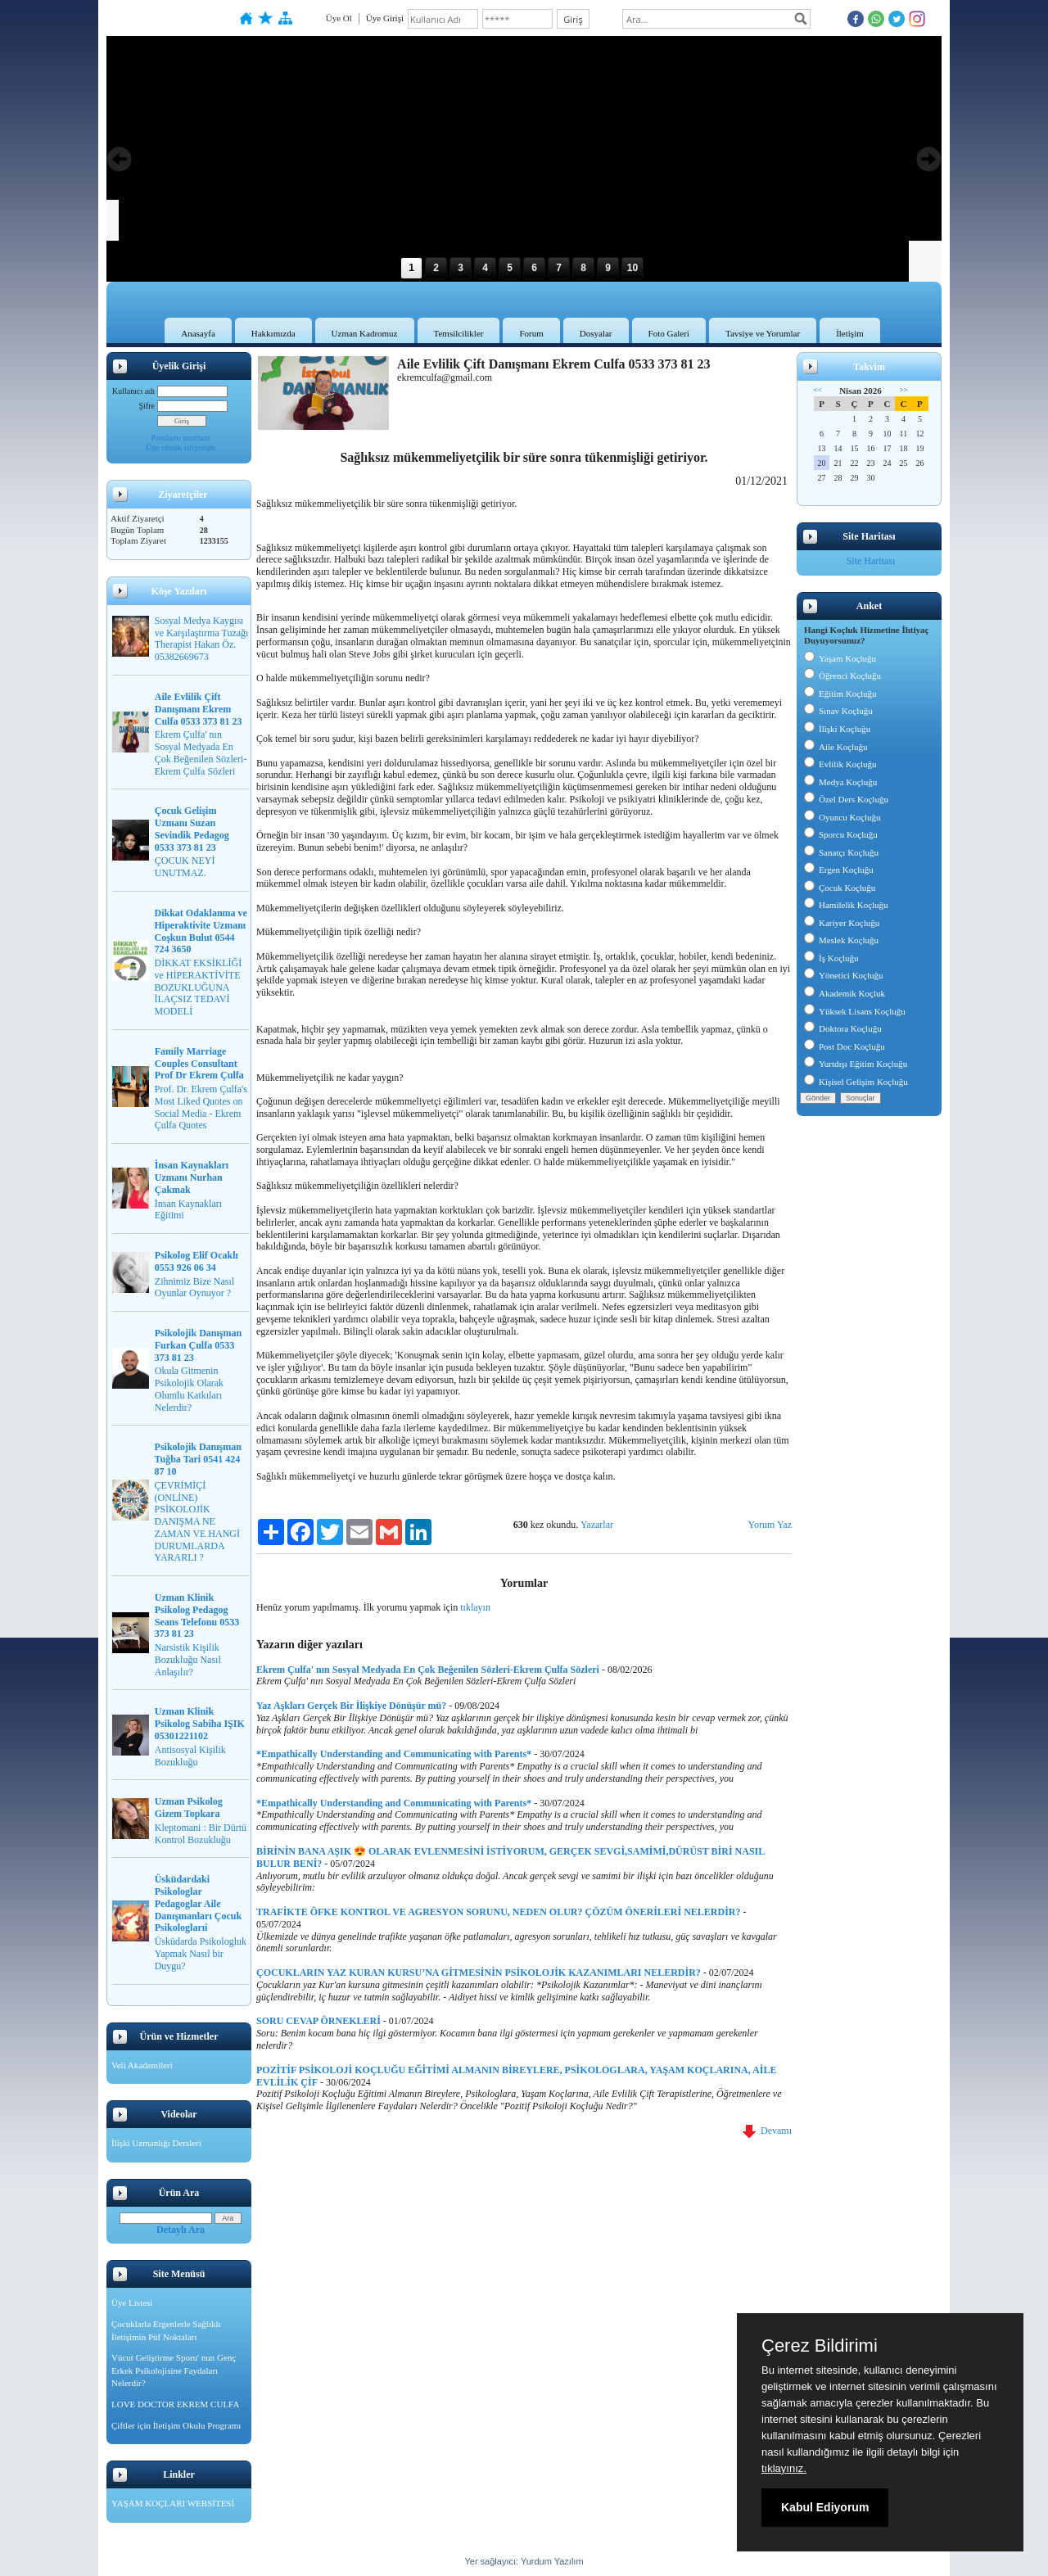 The height and width of the screenshot is (2576, 1048). What do you see at coordinates (856, 1082) in the screenshot?
I see `Kişisel Gelişim Koçluğu` at bounding box center [856, 1082].